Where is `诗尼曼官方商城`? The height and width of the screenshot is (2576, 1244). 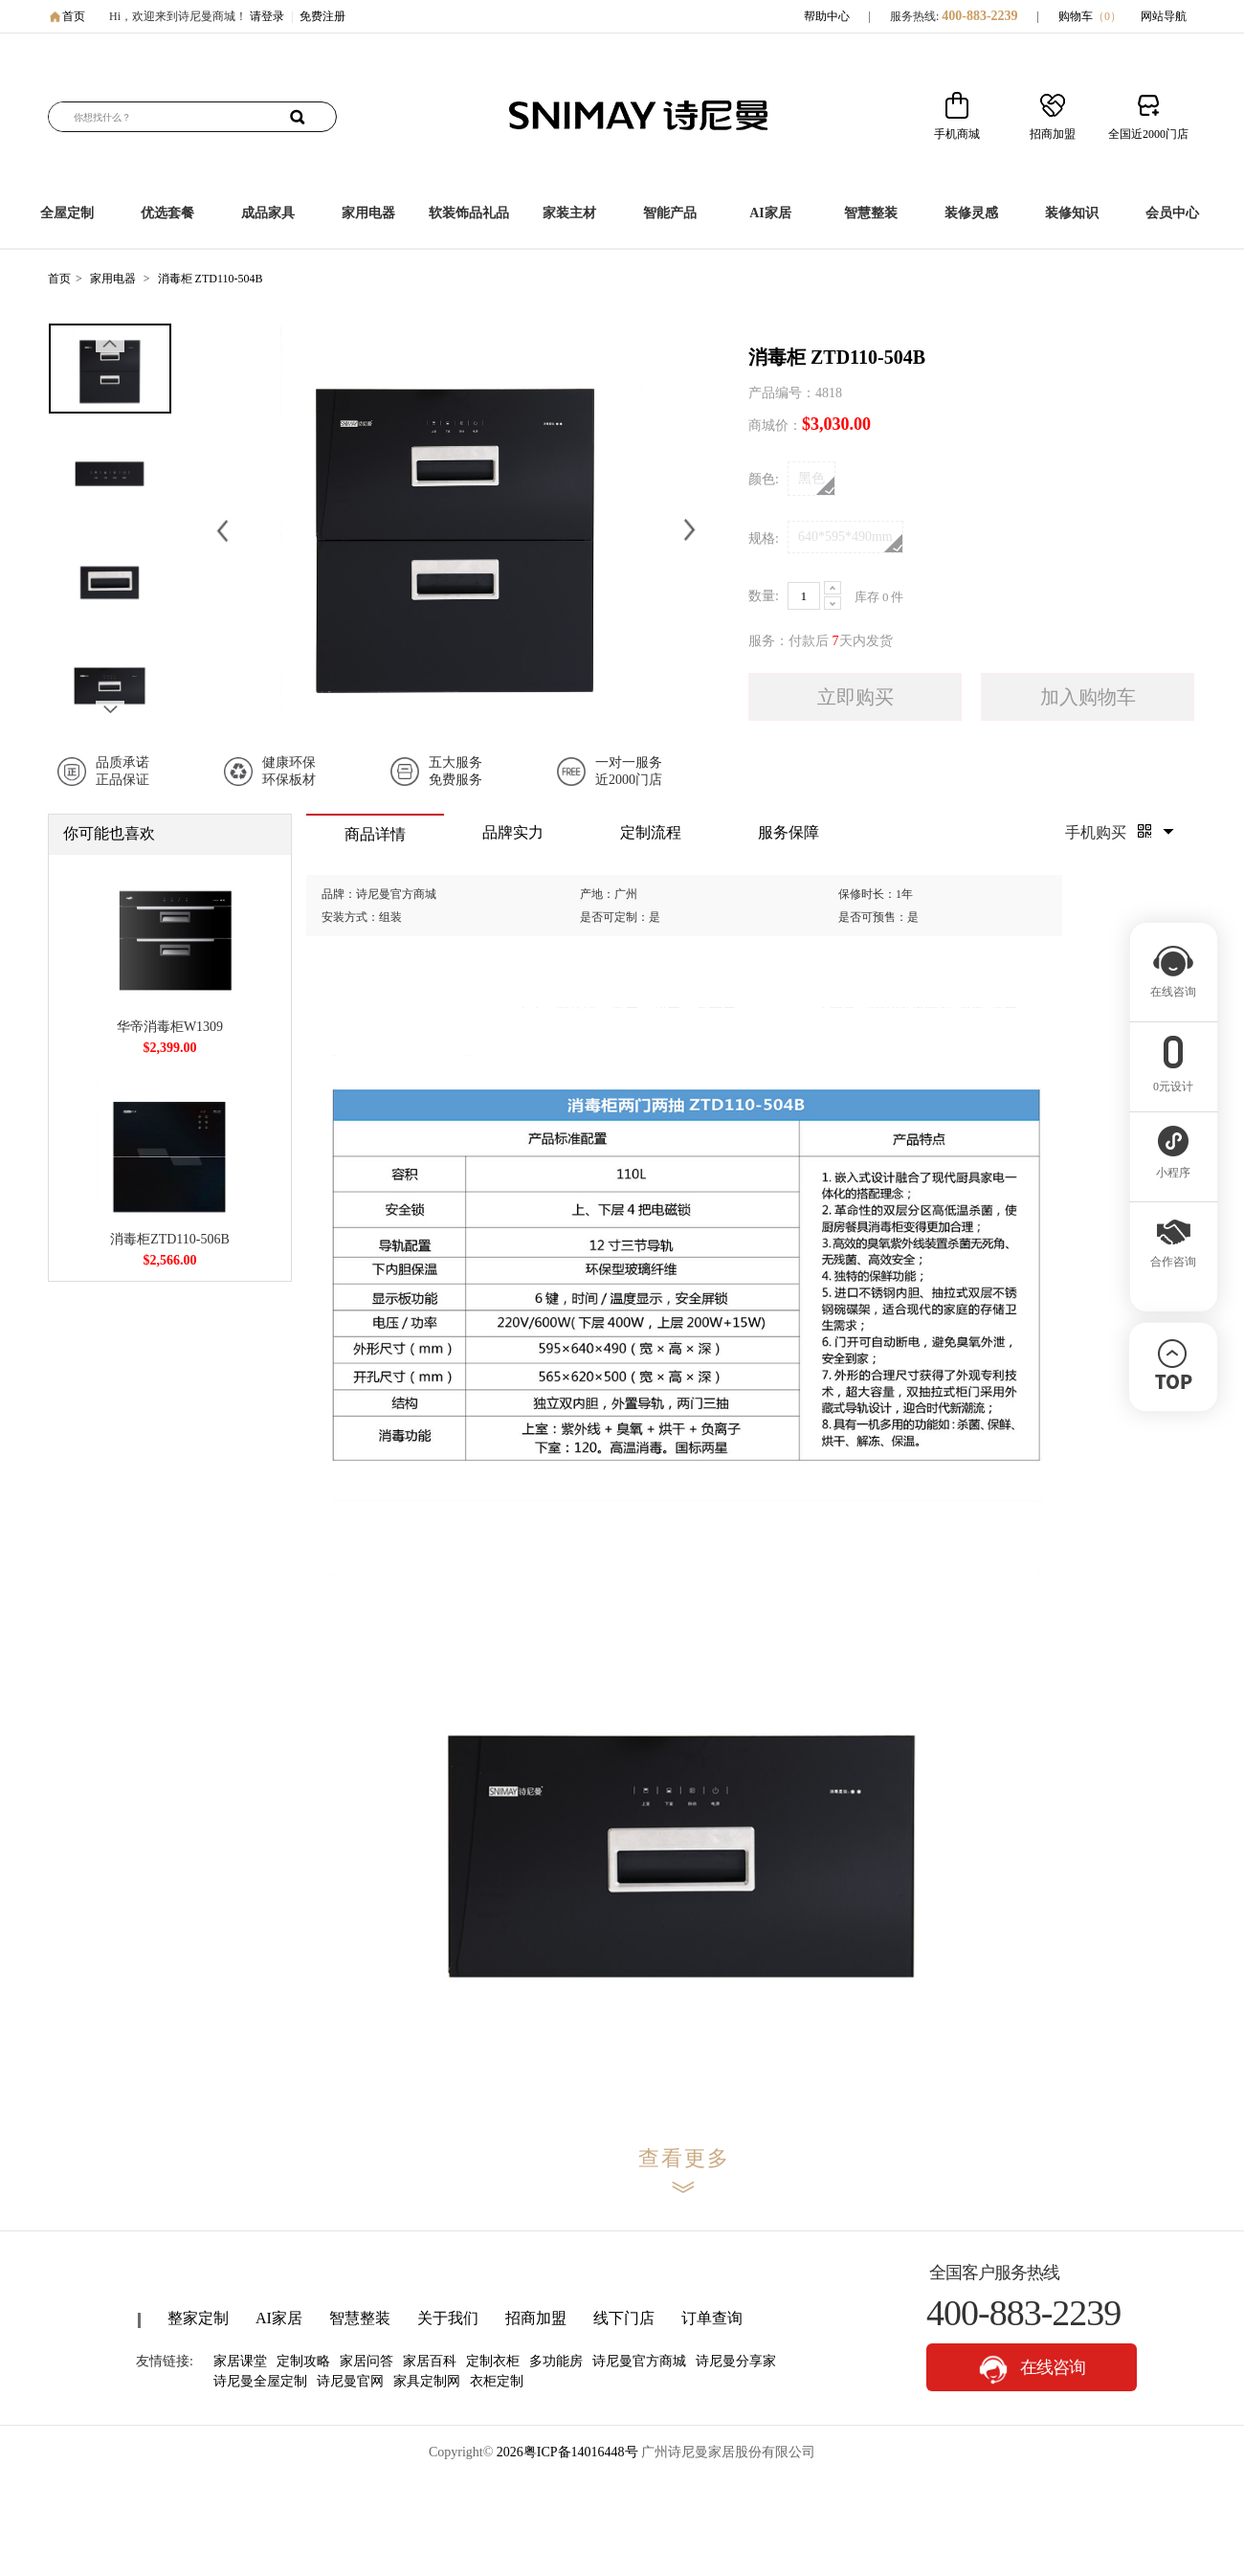
诗尼曼官方商城 is located at coordinates (639, 2361).